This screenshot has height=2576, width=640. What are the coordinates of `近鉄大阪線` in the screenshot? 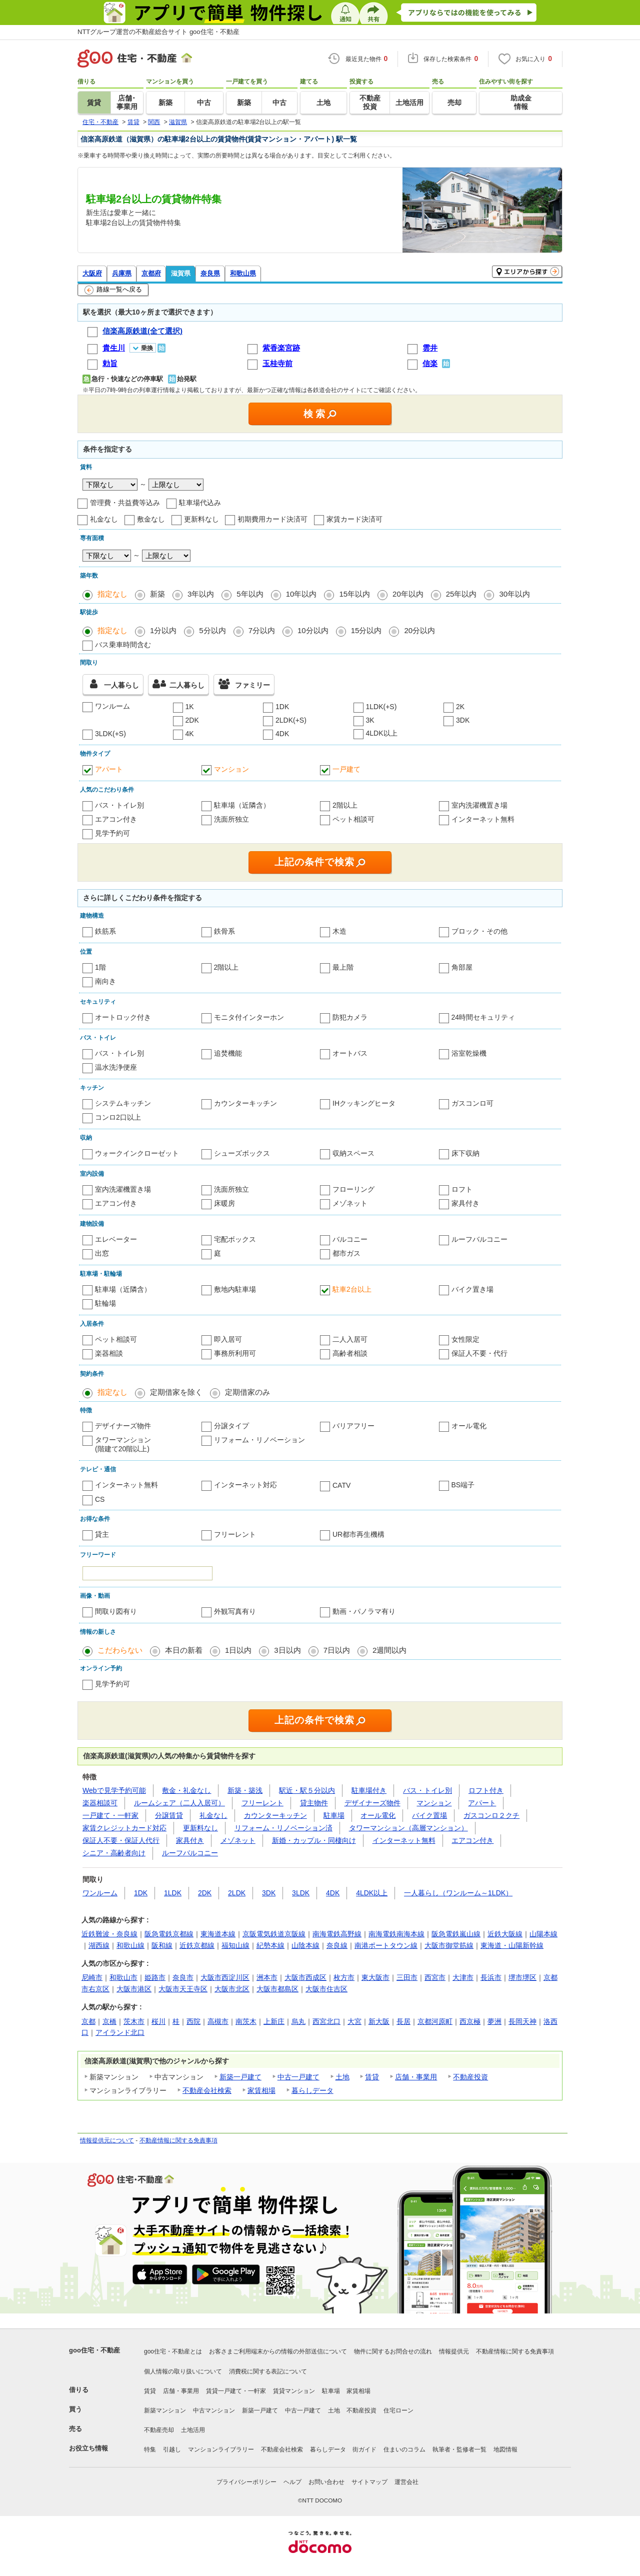 It's located at (505, 1934).